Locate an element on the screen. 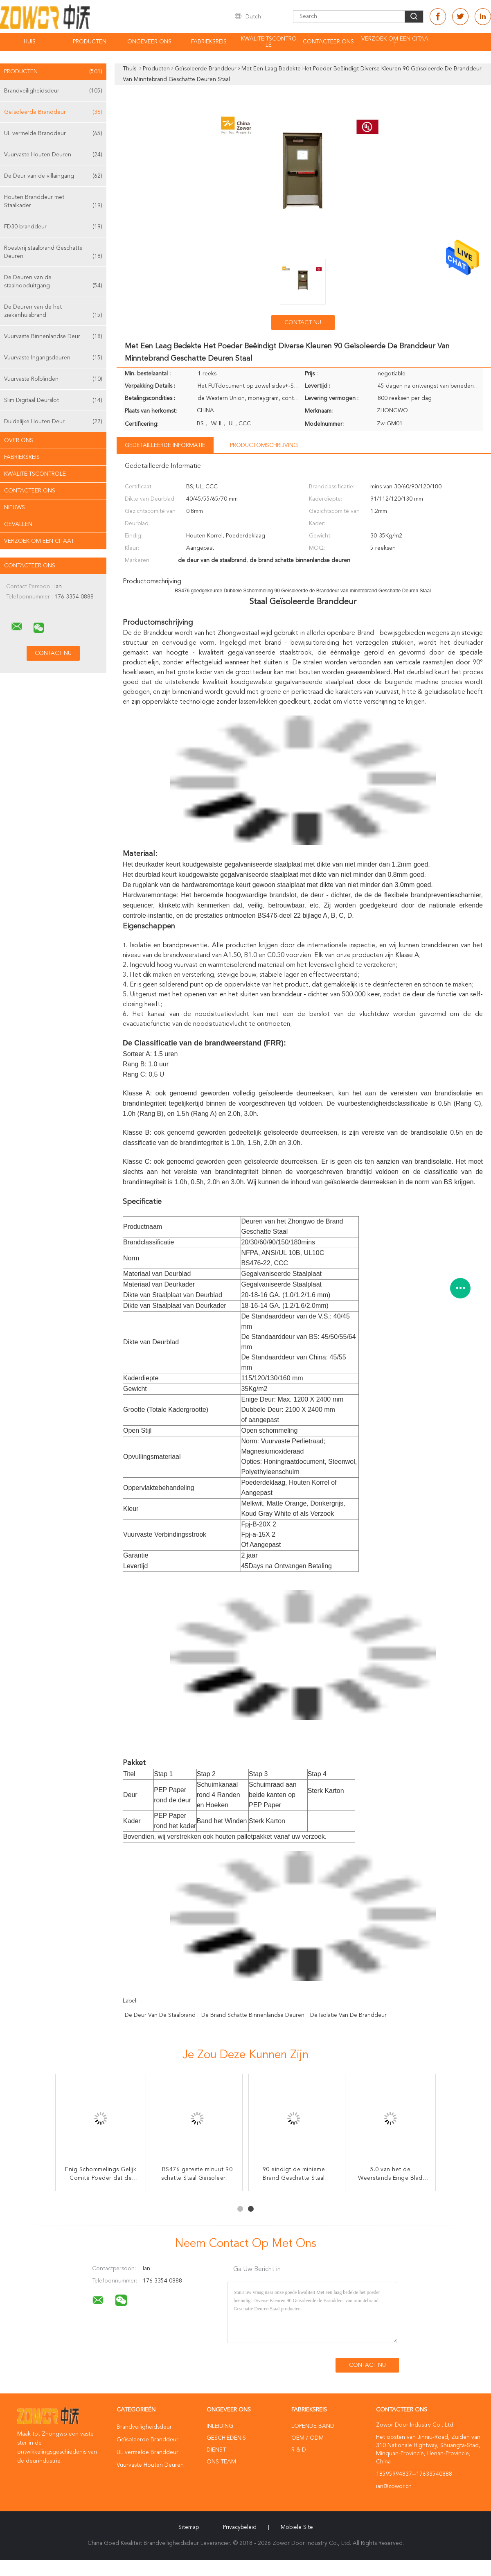 The image size is (491, 2576). R & D is located at coordinates (298, 2450).